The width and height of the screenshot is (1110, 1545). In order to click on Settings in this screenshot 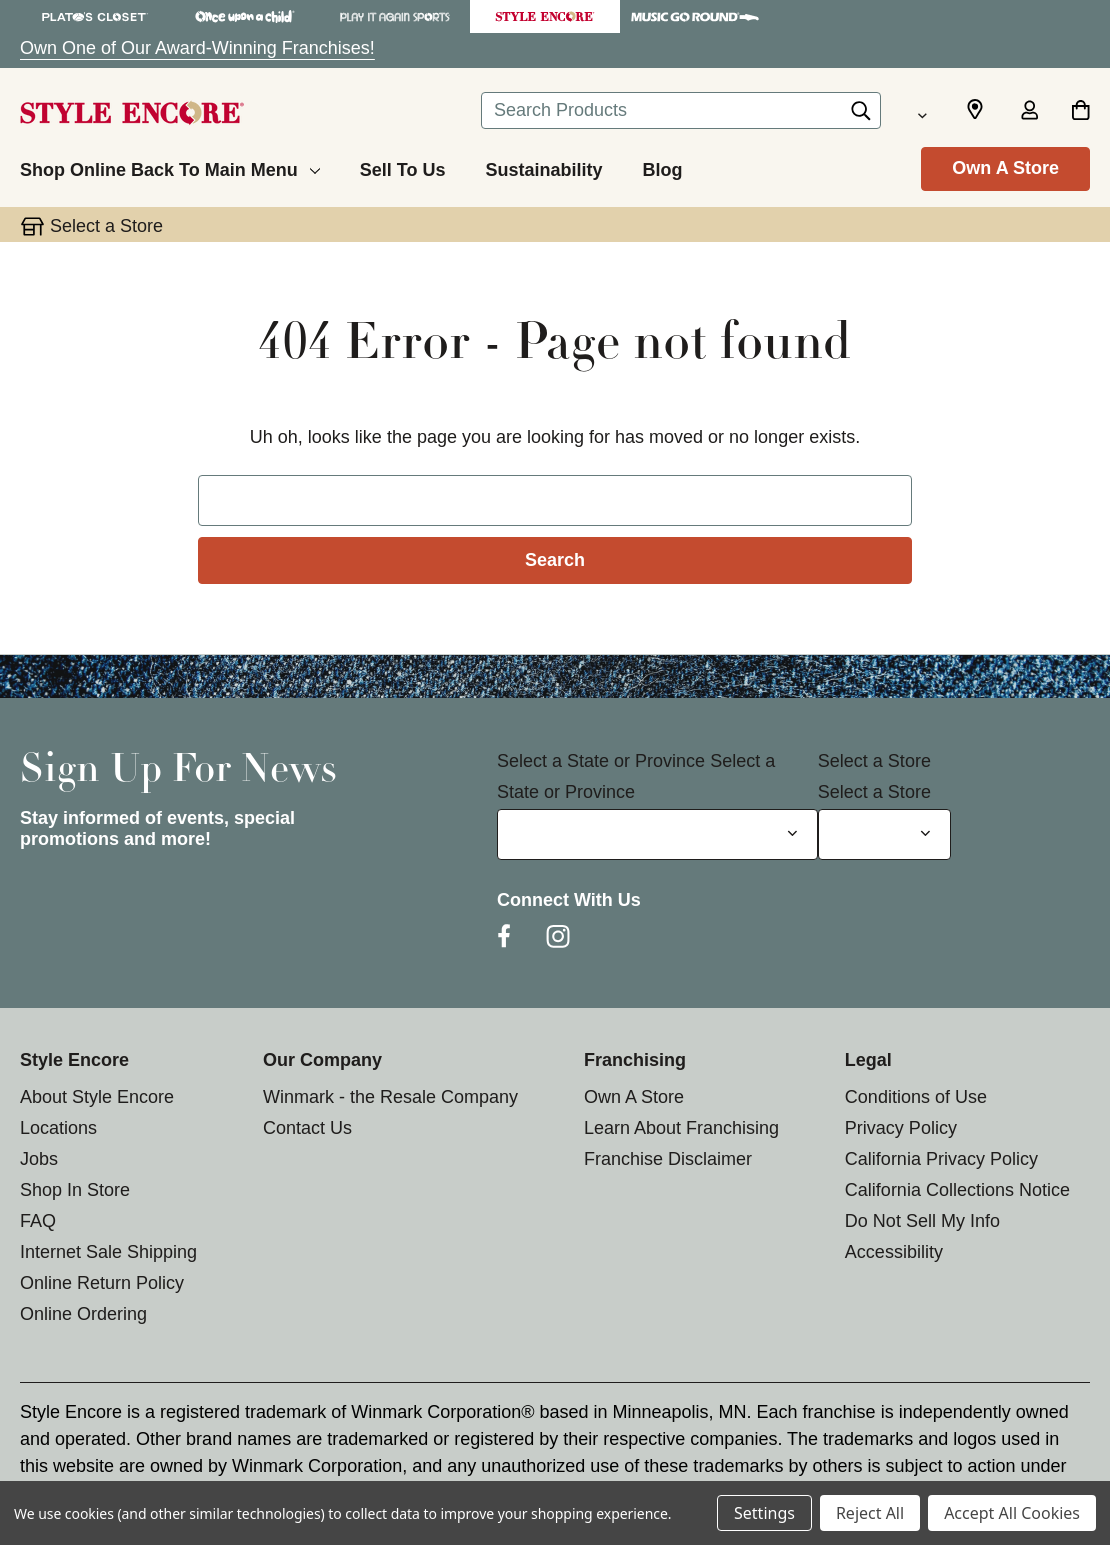, I will do `click(764, 1513)`.